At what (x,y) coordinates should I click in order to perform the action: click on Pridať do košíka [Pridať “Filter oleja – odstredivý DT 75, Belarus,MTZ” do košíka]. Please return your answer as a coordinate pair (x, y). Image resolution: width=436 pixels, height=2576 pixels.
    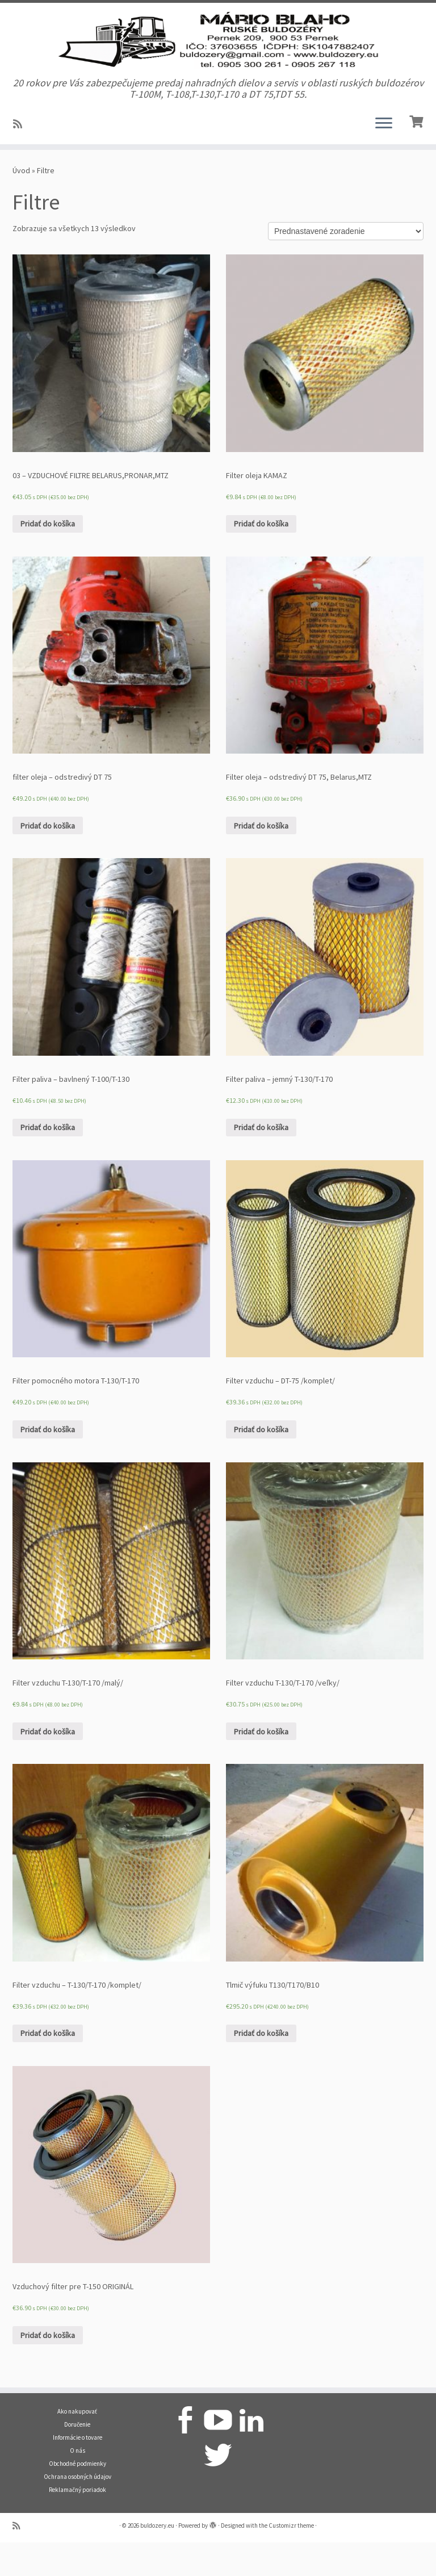
    Looking at the image, I should click on (261, 859).